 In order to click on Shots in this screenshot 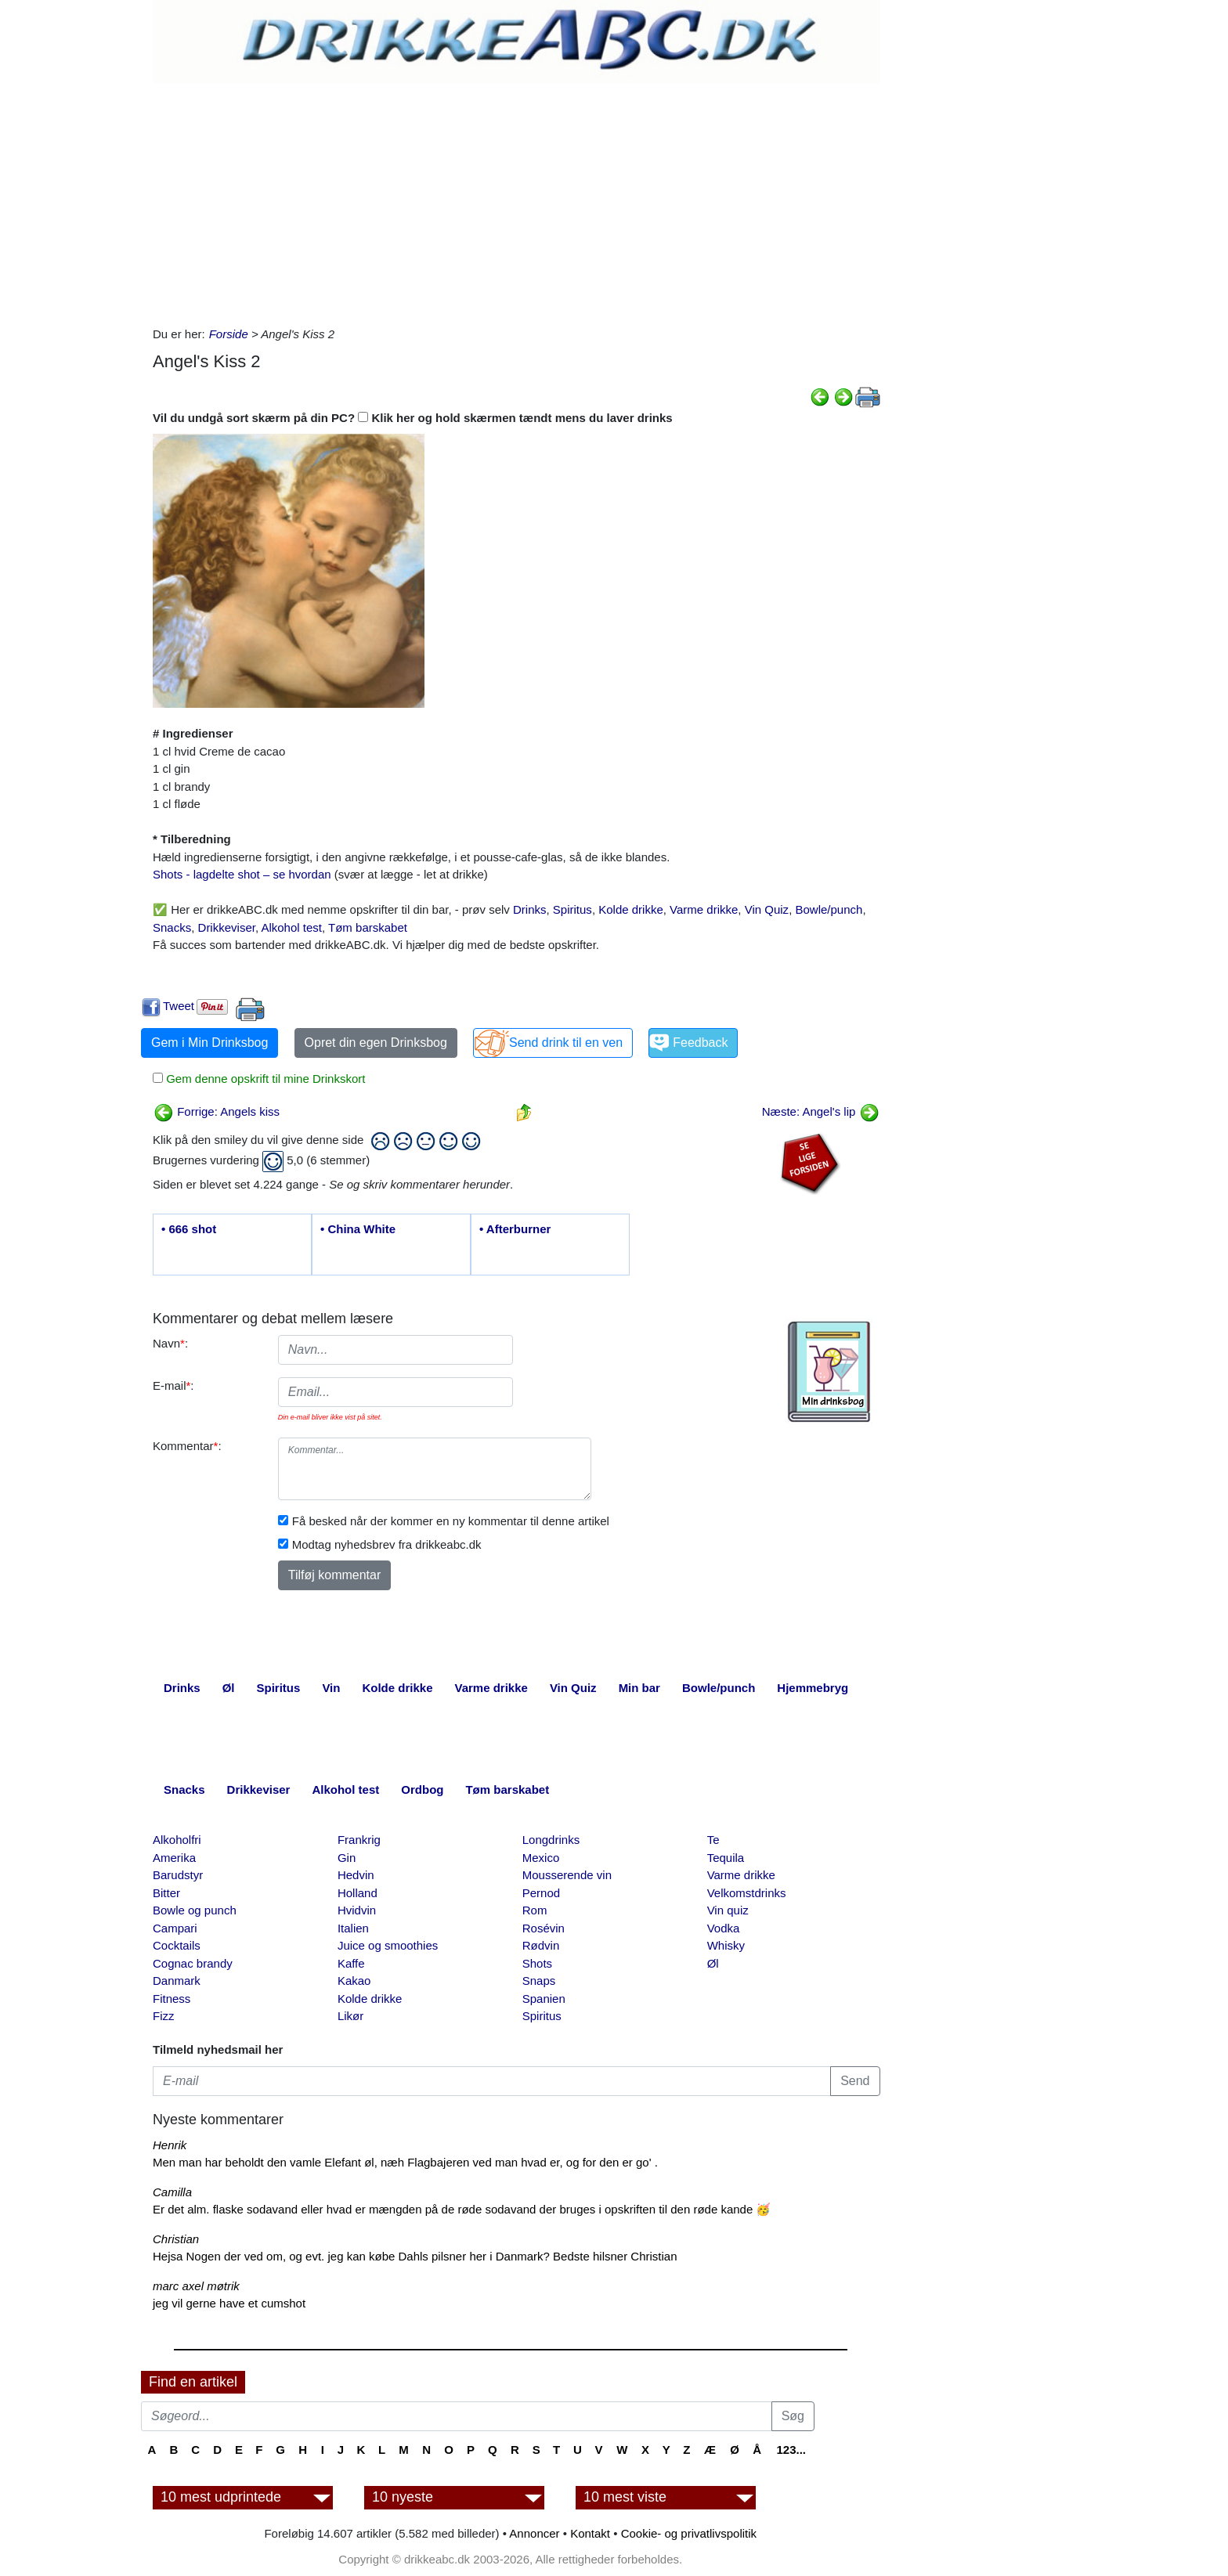, I will do `click(537, 1963)`.